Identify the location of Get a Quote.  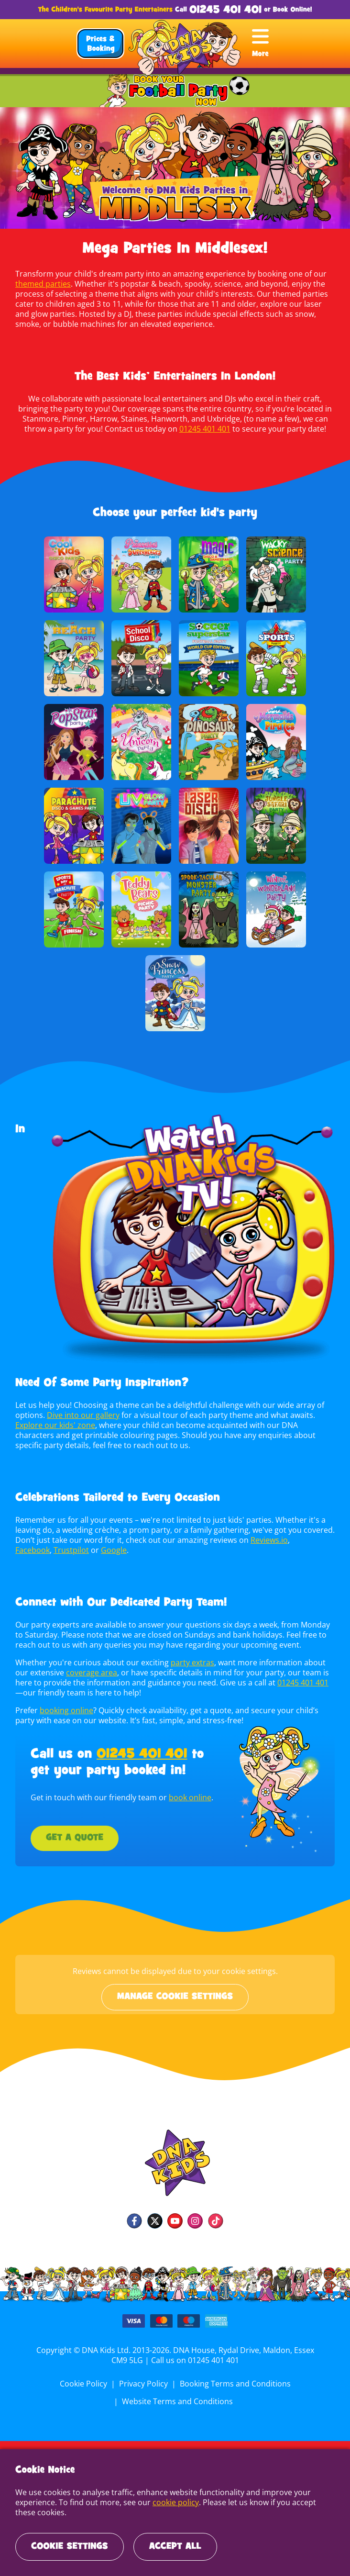
(74, 1838).